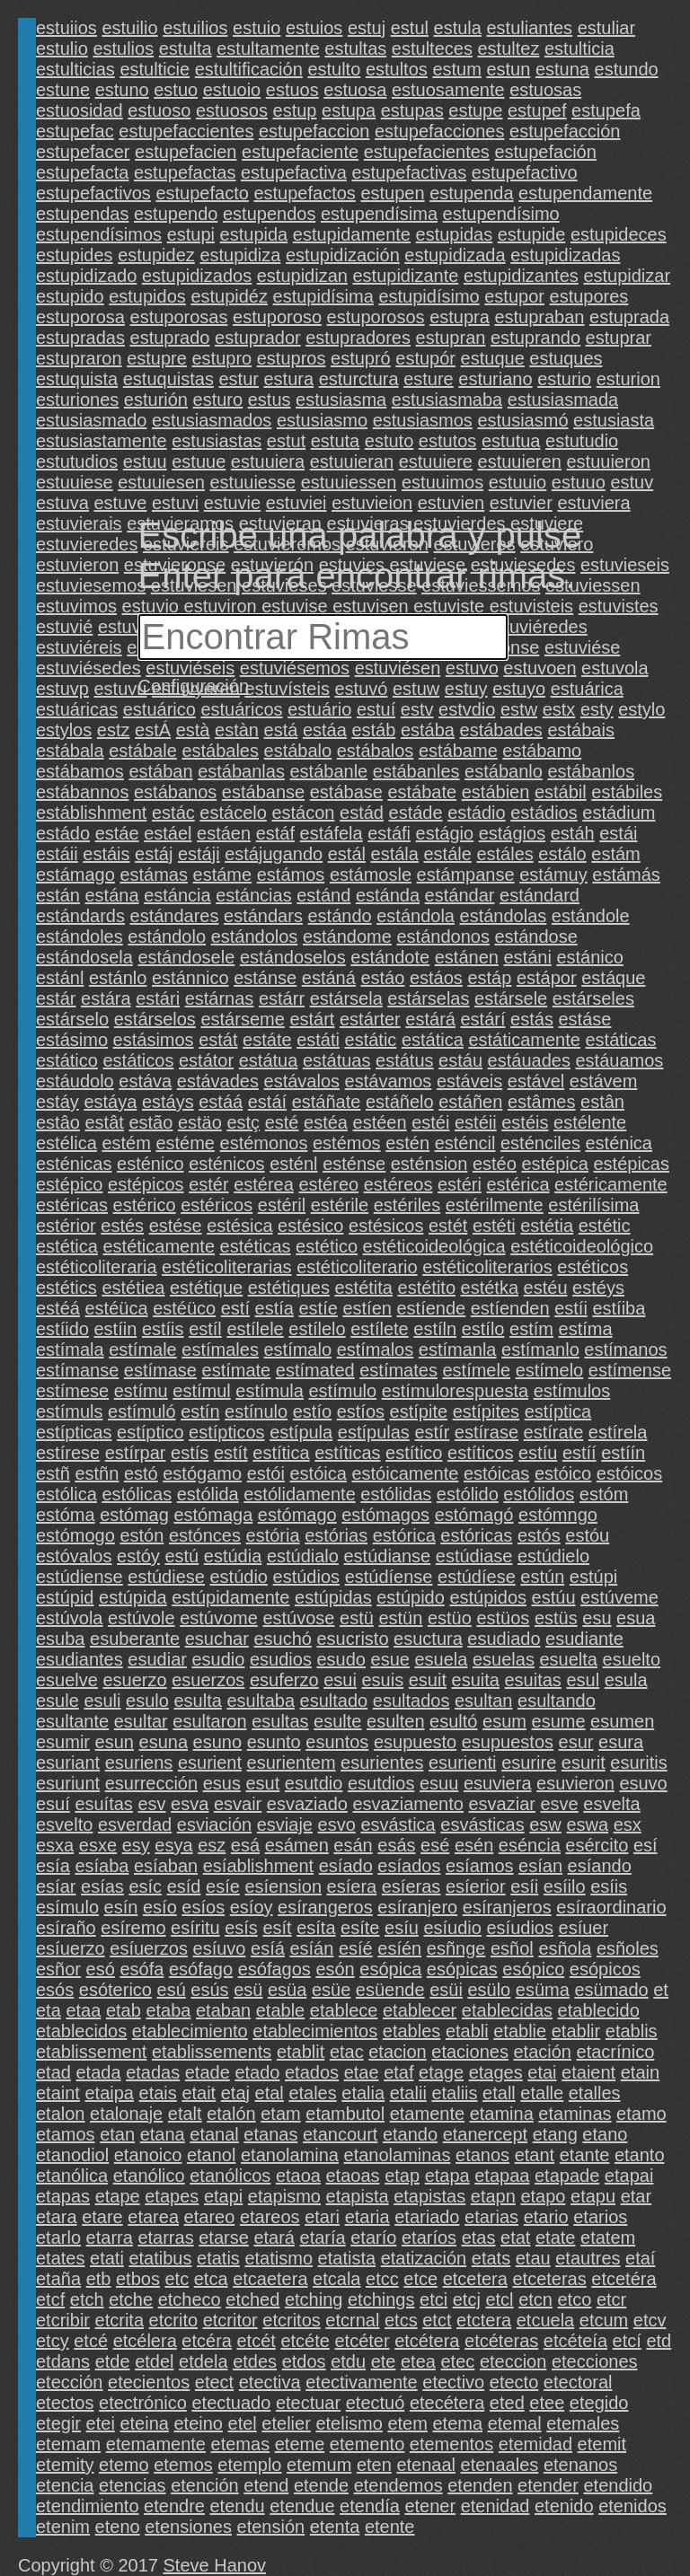  What do you see at coordinates (153, 2072) in the screenshot?
I see `etadas` at bounding box center [153, 2072].